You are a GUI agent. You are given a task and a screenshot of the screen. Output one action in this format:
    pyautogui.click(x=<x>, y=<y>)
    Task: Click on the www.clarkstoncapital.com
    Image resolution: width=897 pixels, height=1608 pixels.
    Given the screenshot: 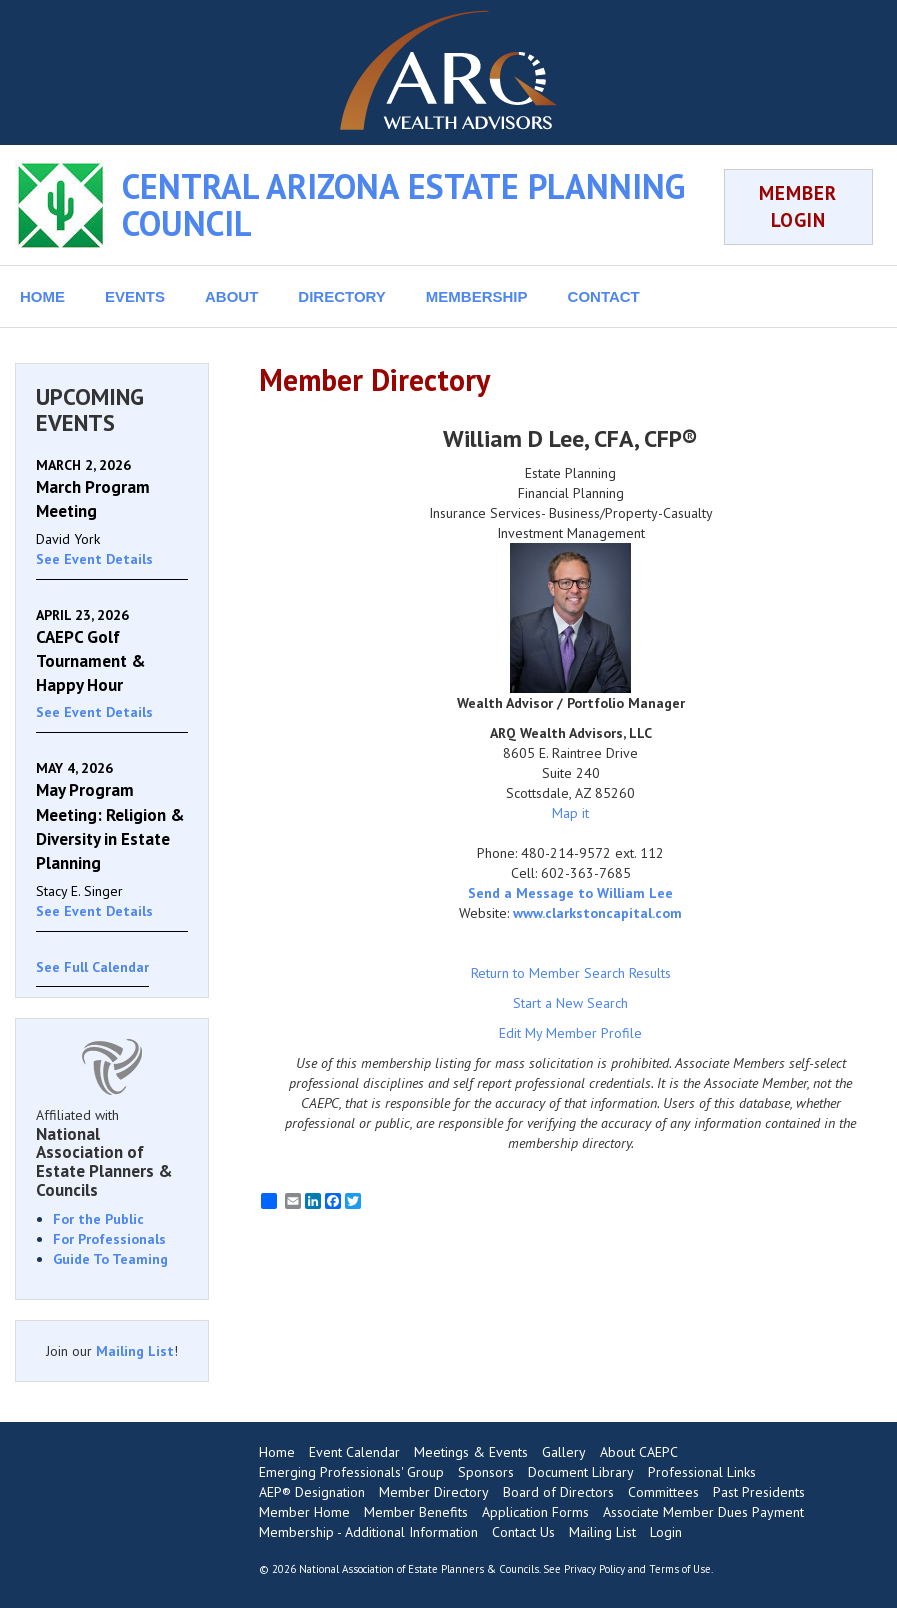 What is the action you would take?
    pyautogui.click(x=597, y=913)
    